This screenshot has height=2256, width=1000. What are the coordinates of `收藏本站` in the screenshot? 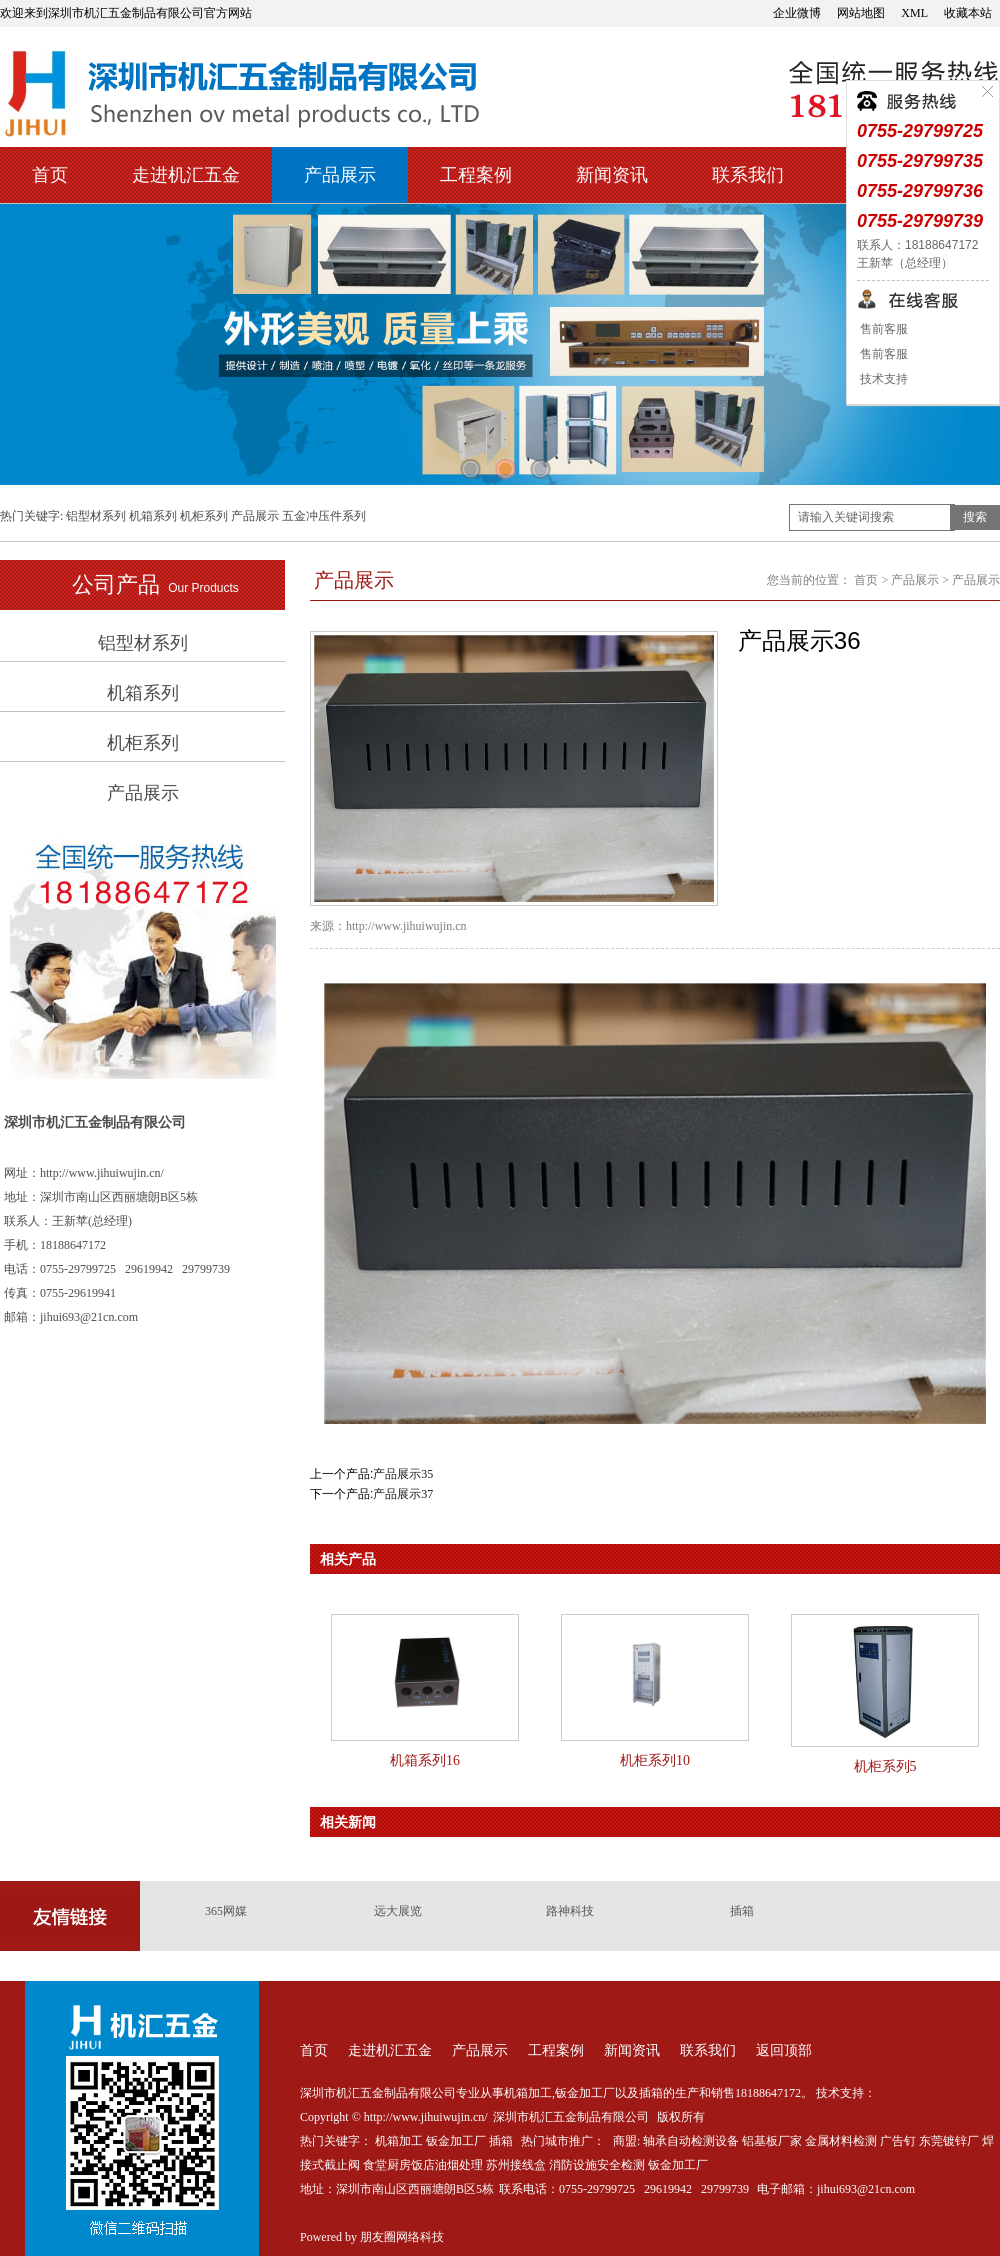 It's located at (968, 13).